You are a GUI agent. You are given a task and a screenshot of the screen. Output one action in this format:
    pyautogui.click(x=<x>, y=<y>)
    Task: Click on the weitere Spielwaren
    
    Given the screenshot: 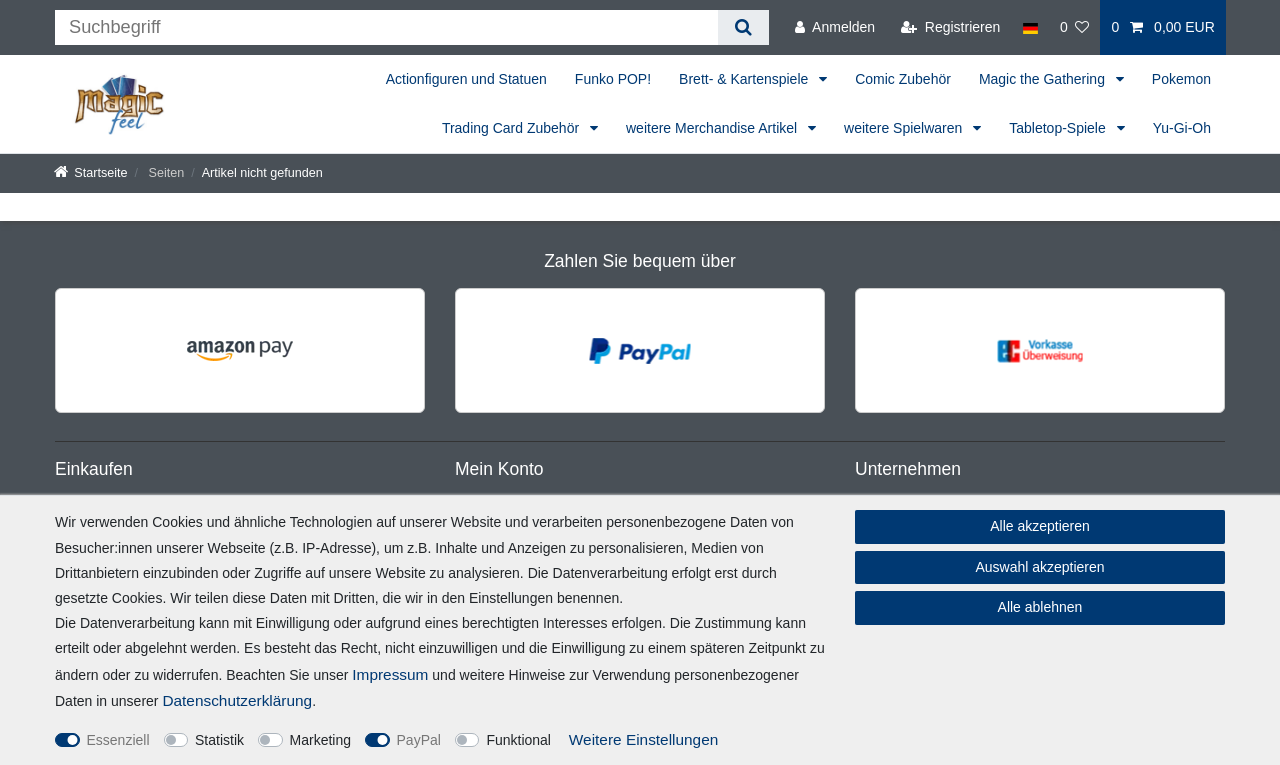 What is the action you would take?
    pyautogui.click(x=905, y=128)
    